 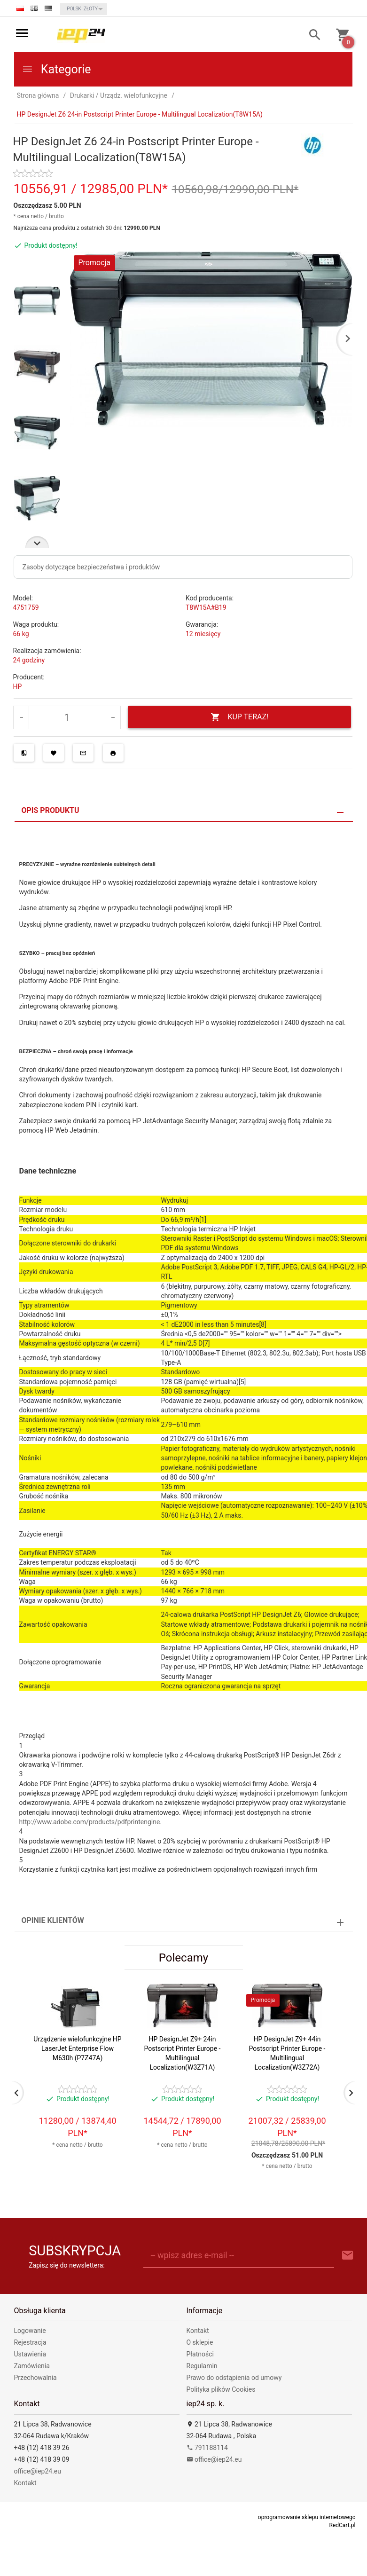 What do you see at coordinates (30, 2330) in the screenshot?
I see `Logowanie` at bounding box center [30, 2330].